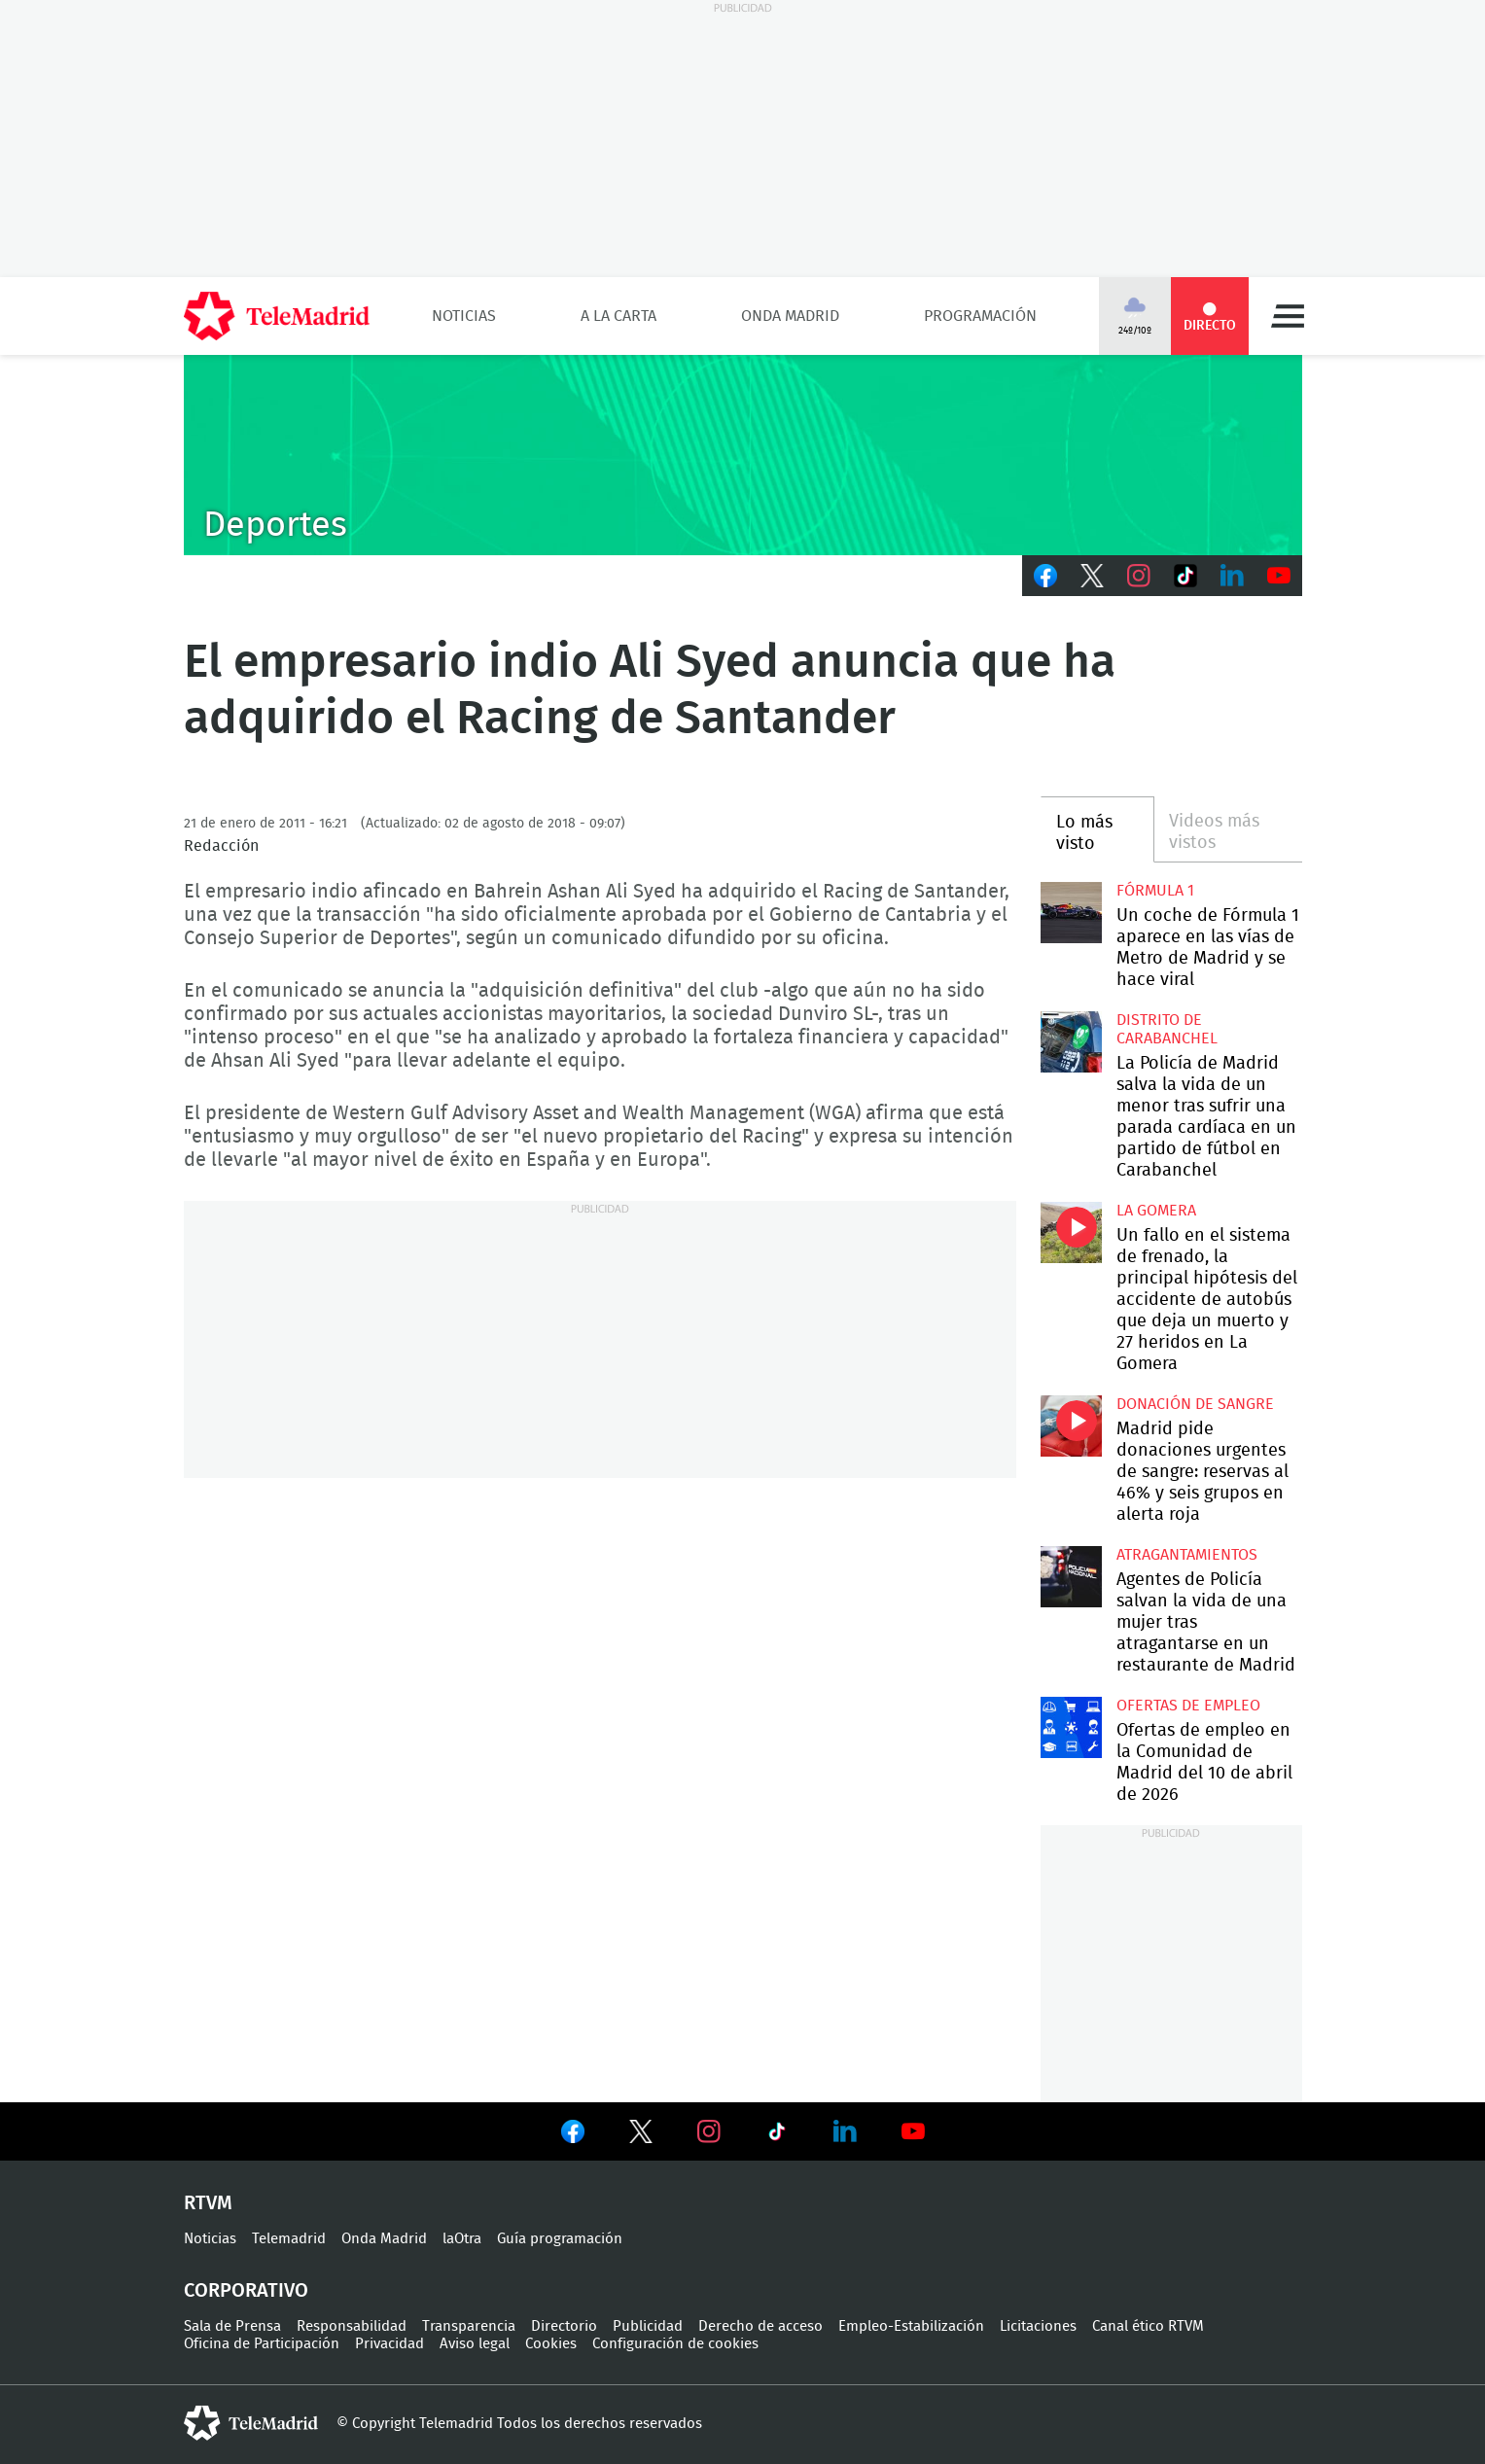  What do you see at coordinates (1185, 575) in the screenshot?
I see `TikTok` at bounding box center [1185, 575].